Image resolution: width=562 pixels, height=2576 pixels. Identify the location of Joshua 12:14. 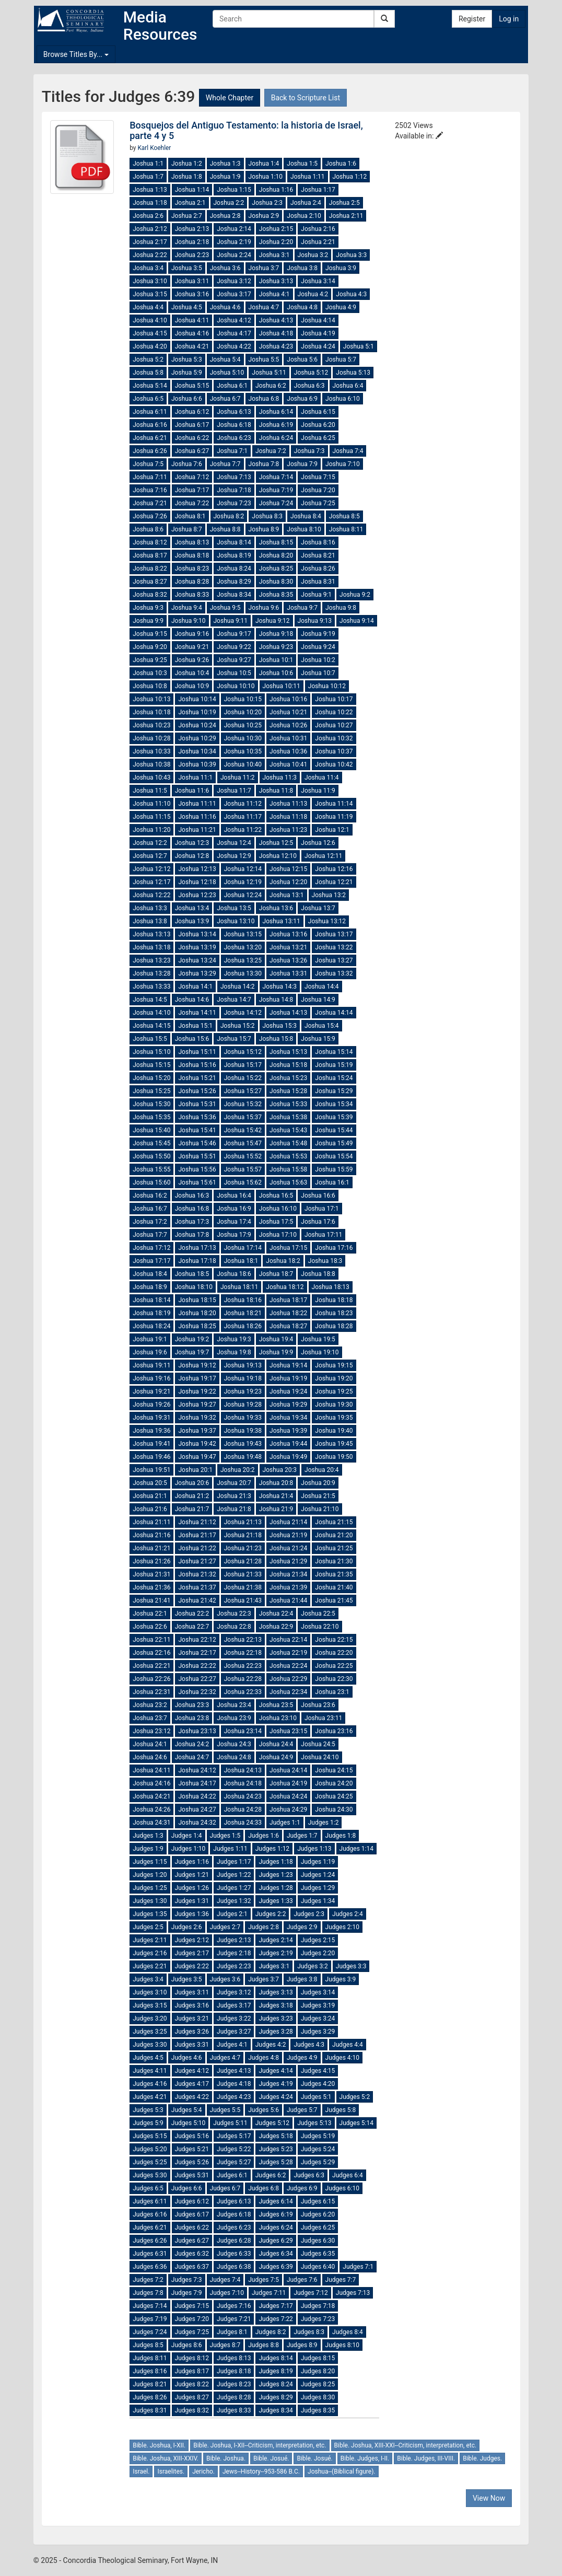
(243, 869).